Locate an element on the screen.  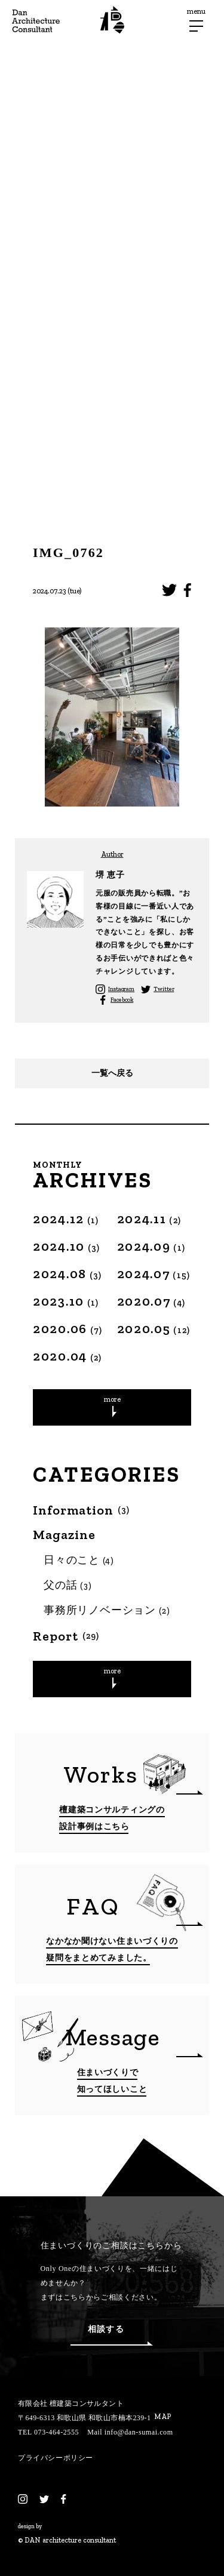
2023.10 is located at coordinates (66, 1301).